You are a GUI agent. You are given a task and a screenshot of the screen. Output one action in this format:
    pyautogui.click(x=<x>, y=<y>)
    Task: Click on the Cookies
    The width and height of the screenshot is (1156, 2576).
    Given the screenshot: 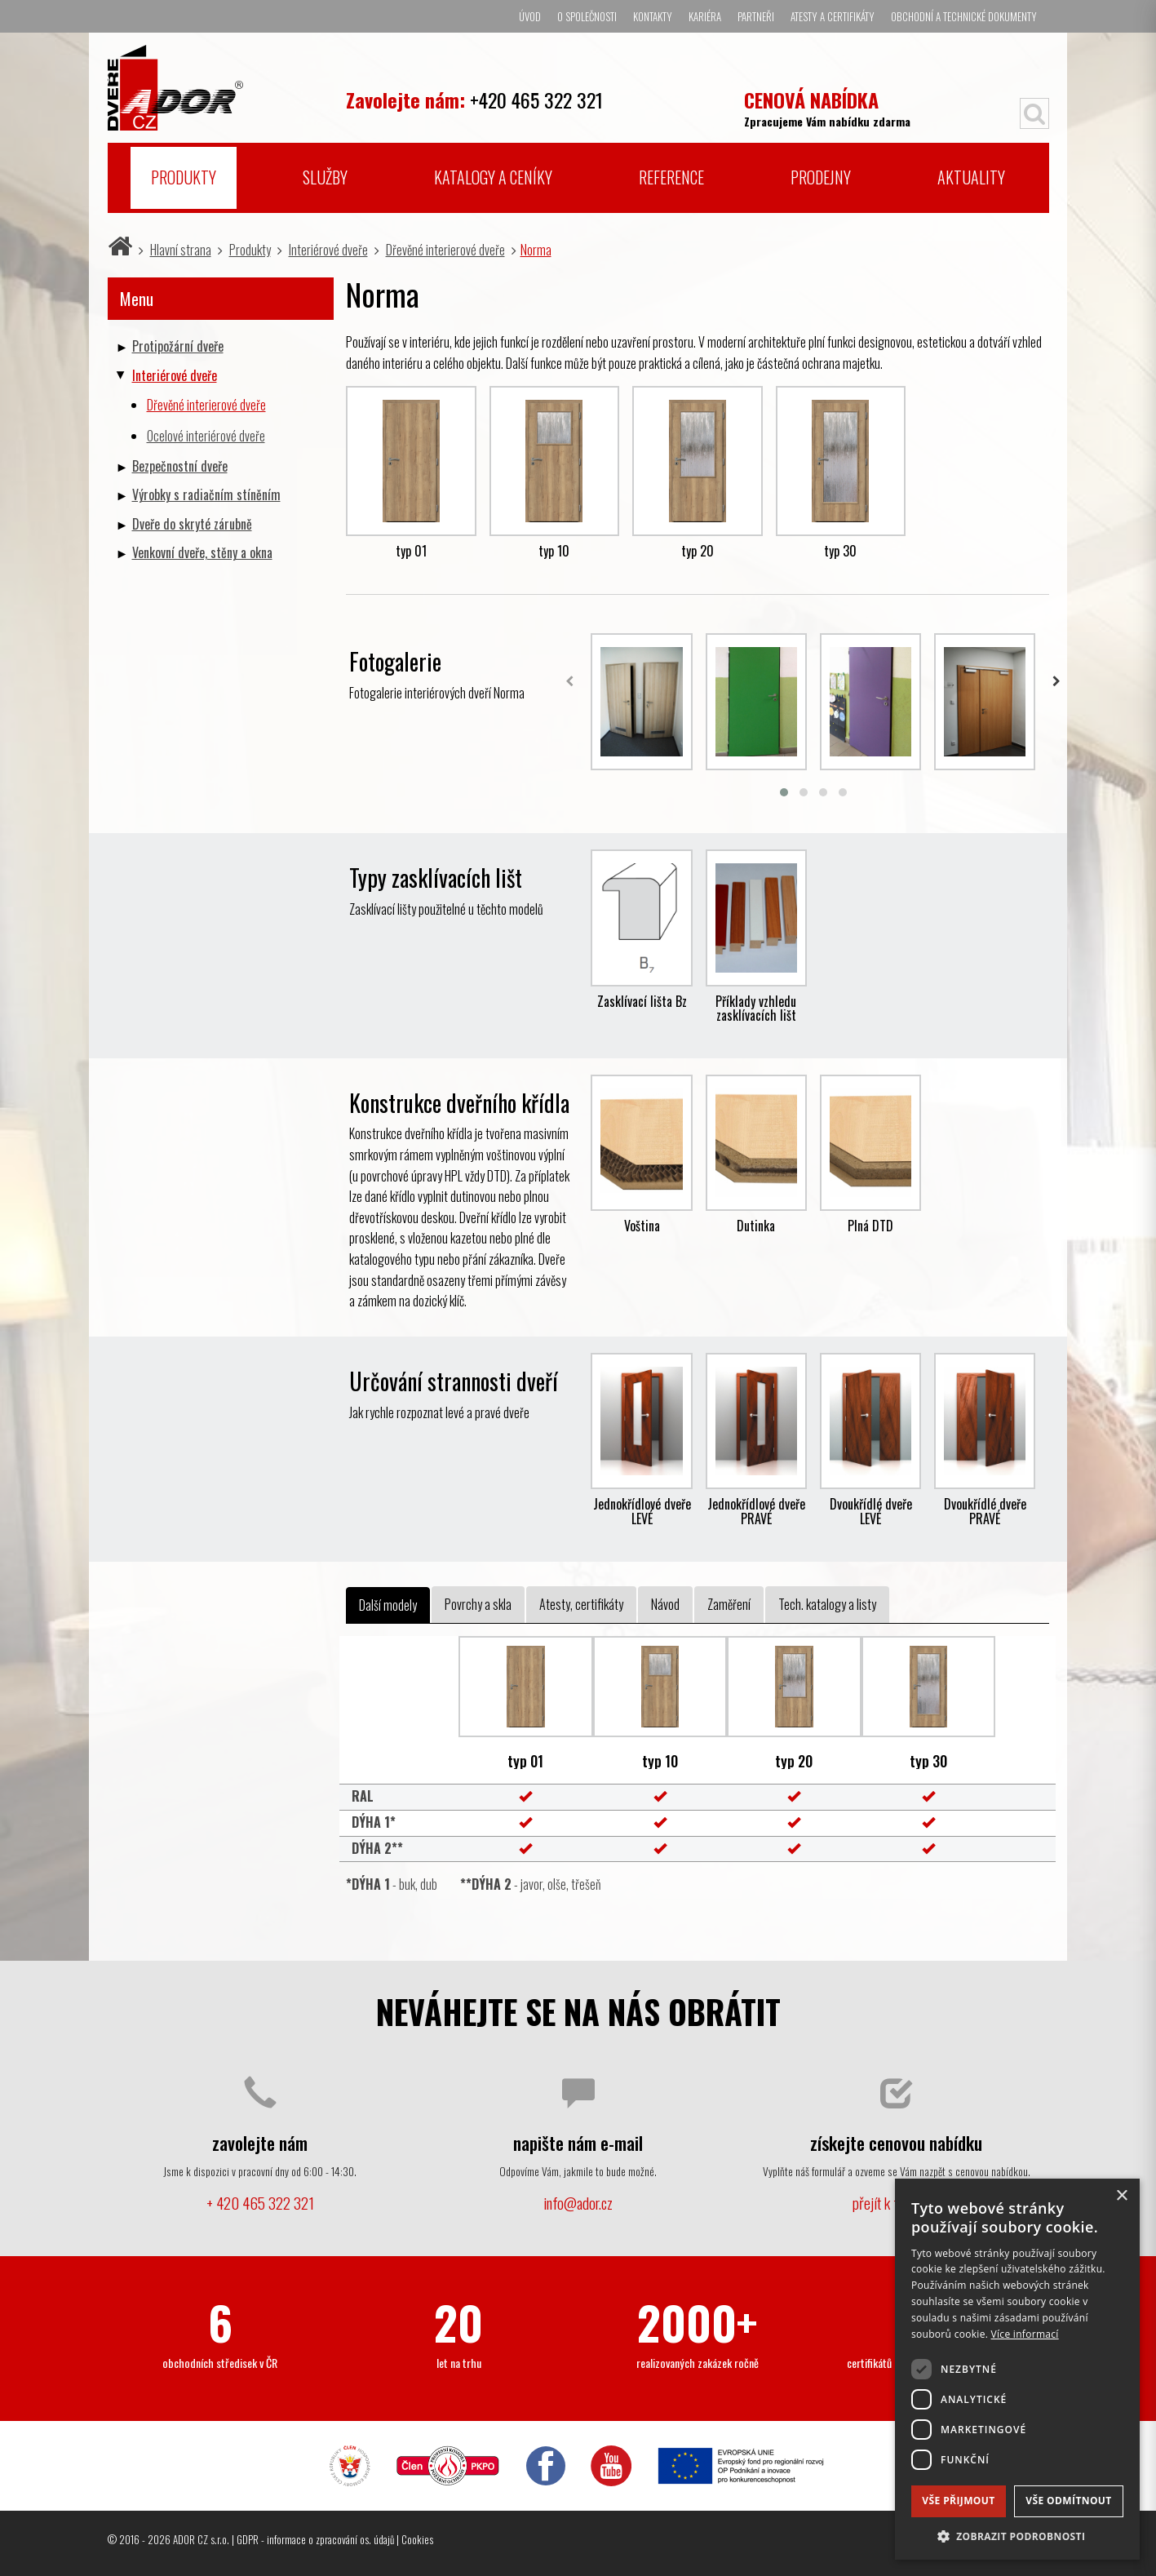 What is the action you would take?
    pyautogui.click(x=417, y=2539)
    